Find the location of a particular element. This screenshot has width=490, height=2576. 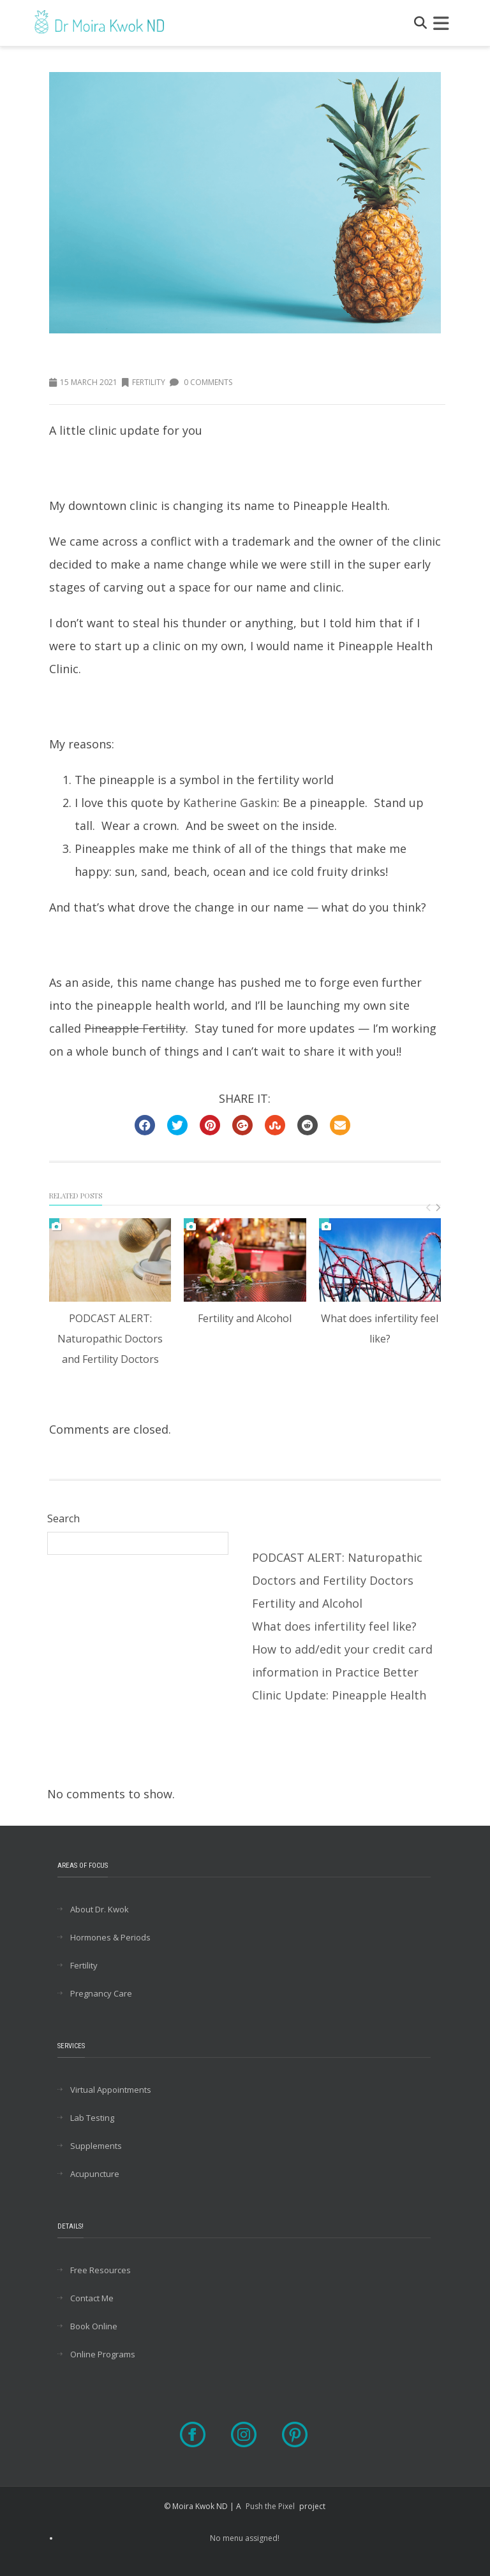

About Dr. Kwok is located at coordinates (99, 1909).